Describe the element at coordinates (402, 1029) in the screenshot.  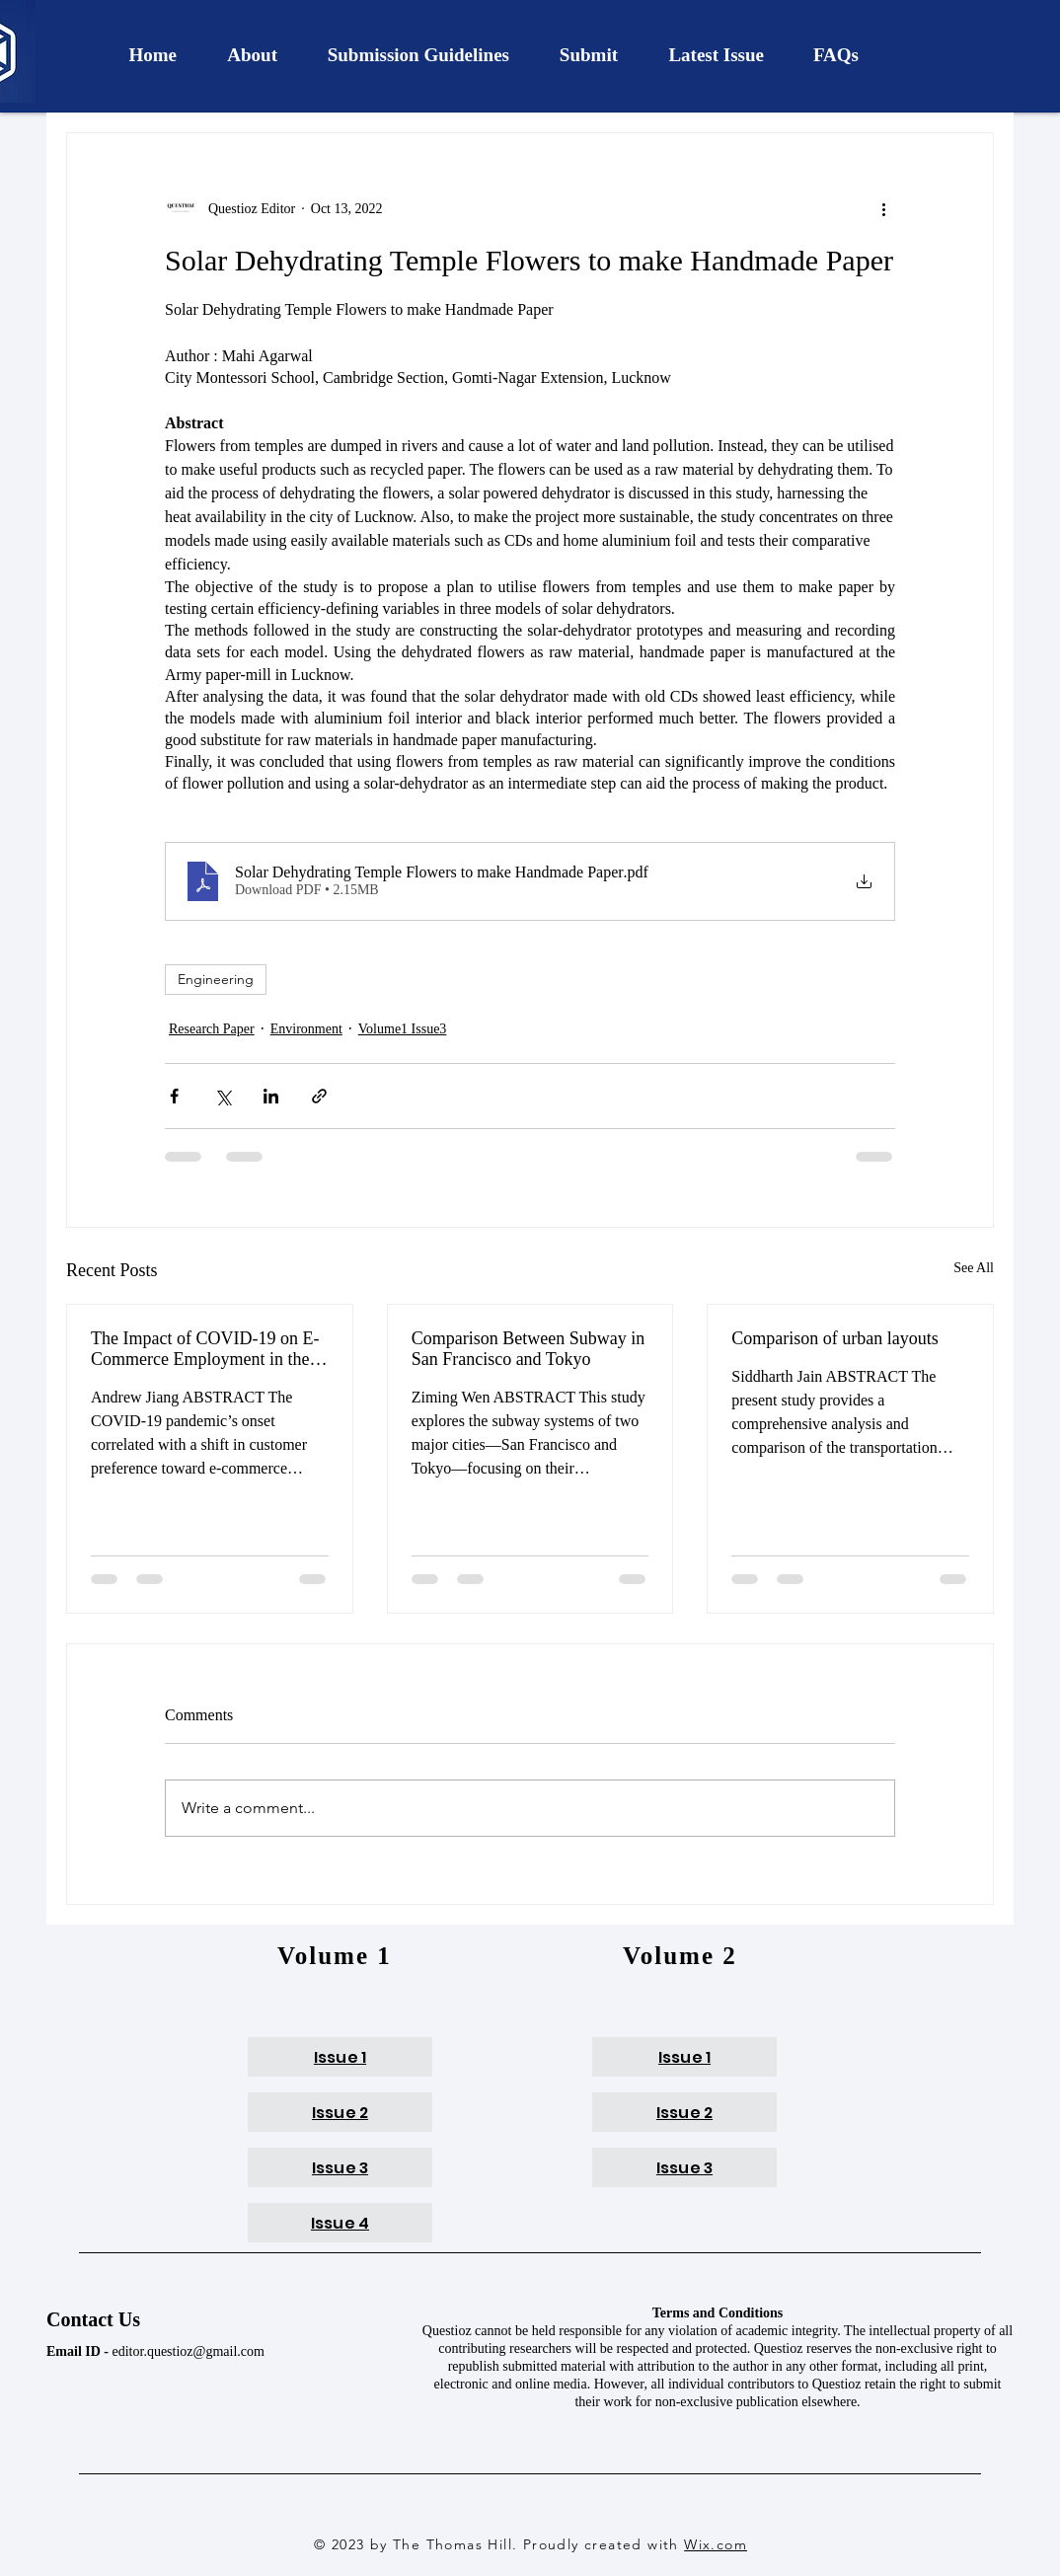
I see `Volume1 Issue3` at that location.